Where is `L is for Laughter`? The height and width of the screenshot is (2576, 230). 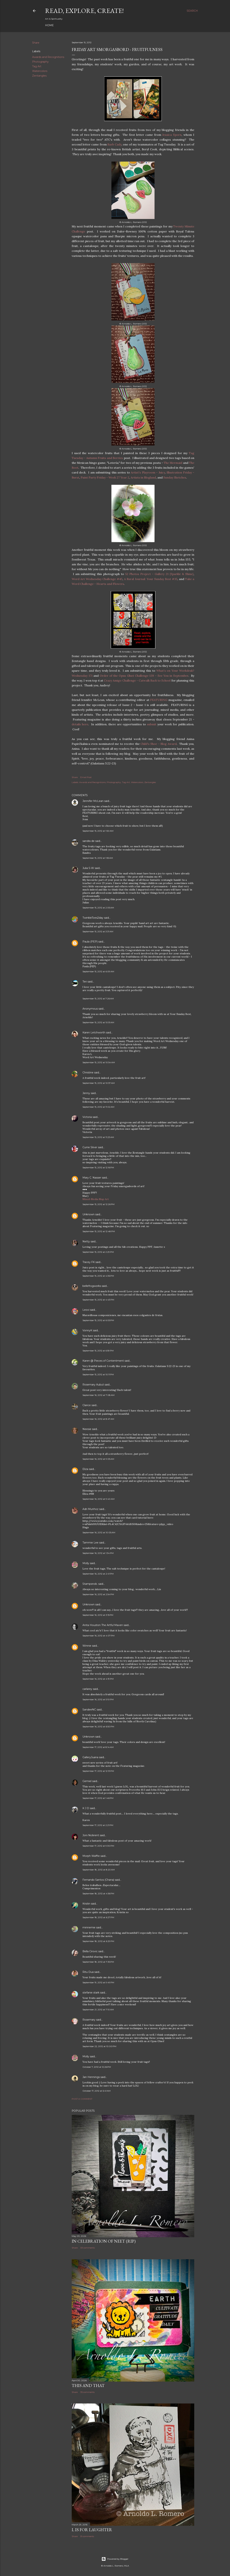 L is for Laughter is located at coordinates (92, 2529).